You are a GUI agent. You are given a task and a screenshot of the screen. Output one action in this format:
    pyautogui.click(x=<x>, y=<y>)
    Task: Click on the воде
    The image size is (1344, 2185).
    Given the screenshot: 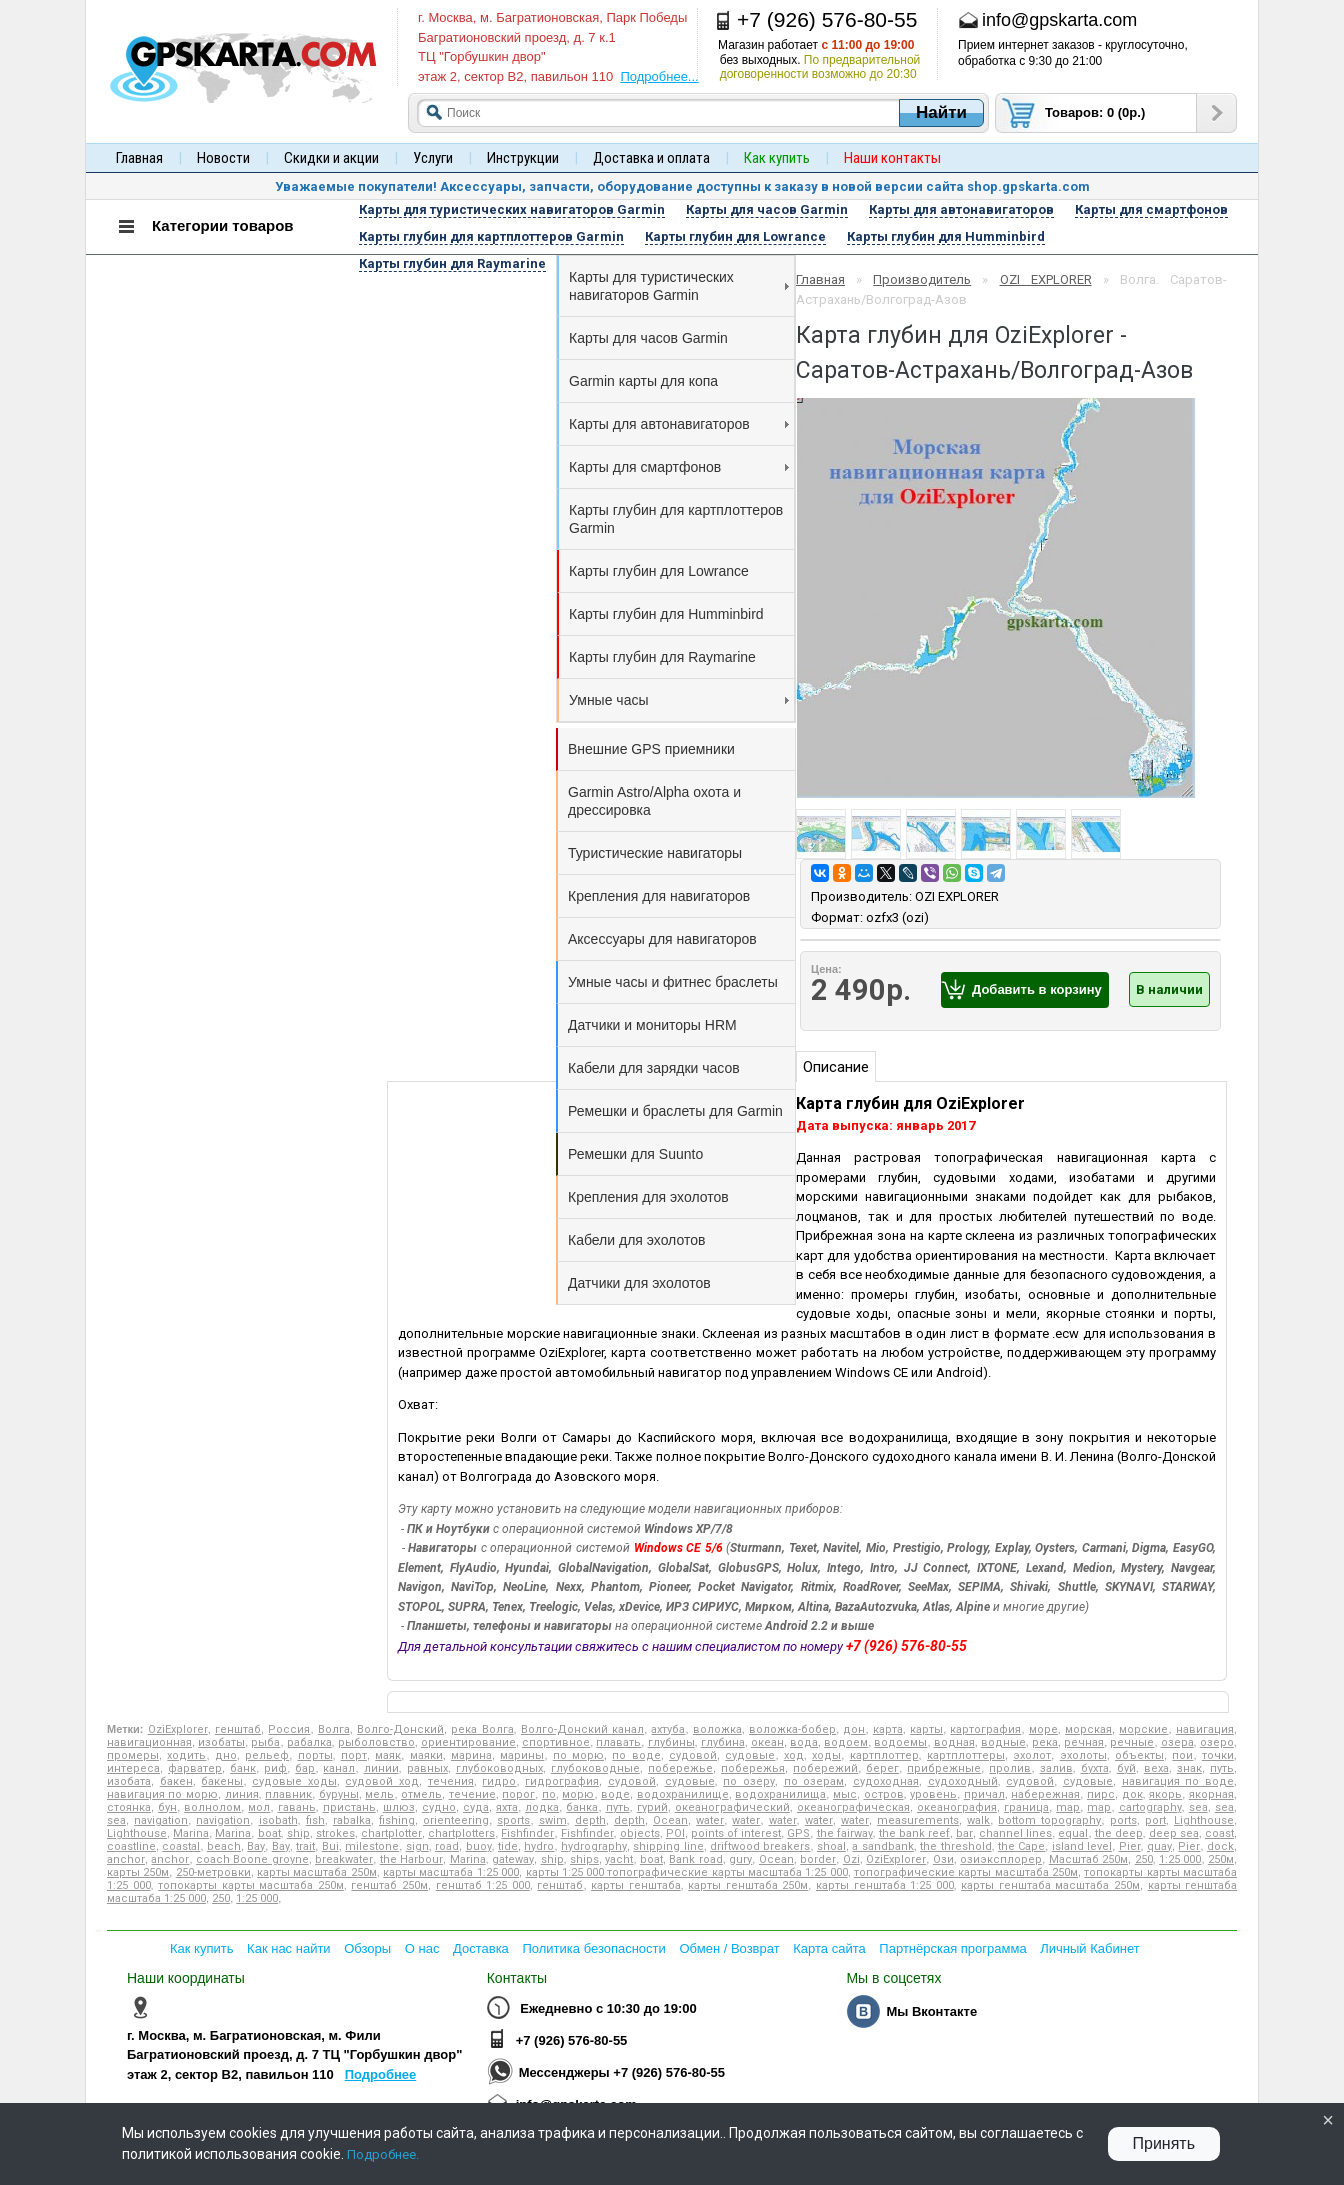 What is the action you would take?
    pyautogui.click(x=615, y=1794)
    